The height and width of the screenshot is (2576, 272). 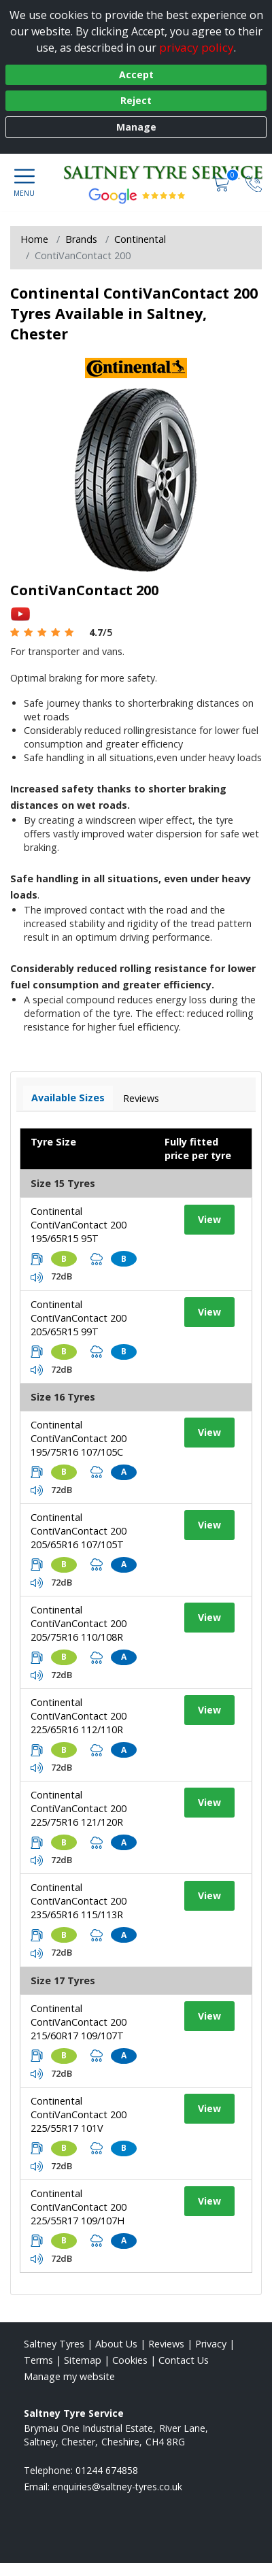 What do you see at coordinates (117, 2486) in the screenshot?
I see `[Email us]` at bounding box center [117, 2486].